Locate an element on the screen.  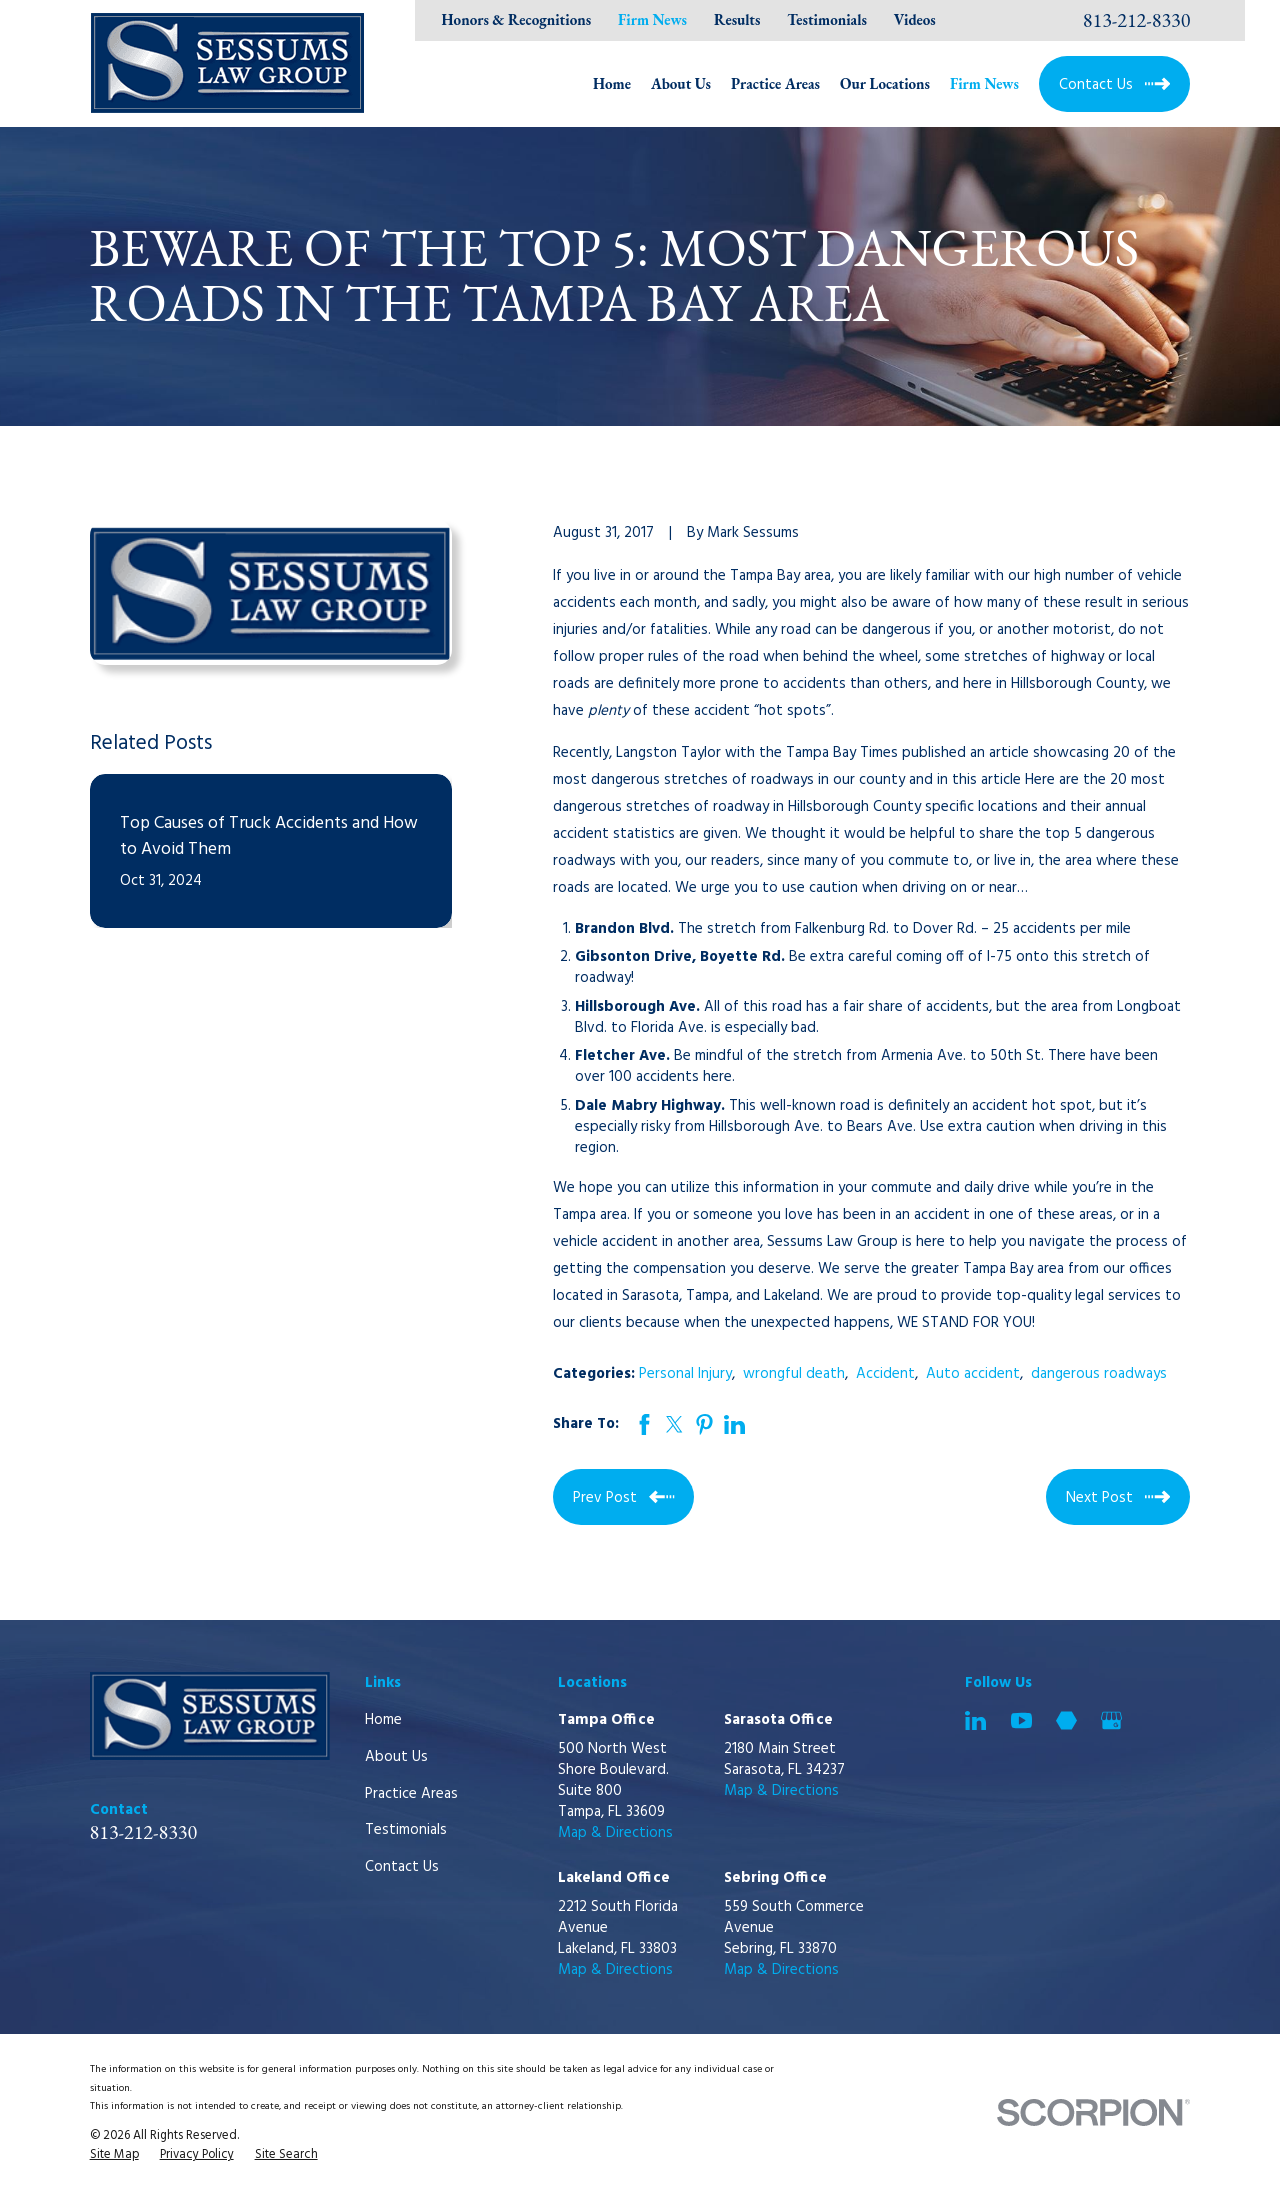
[Martindale] is located at coordinates (1066, 1720).